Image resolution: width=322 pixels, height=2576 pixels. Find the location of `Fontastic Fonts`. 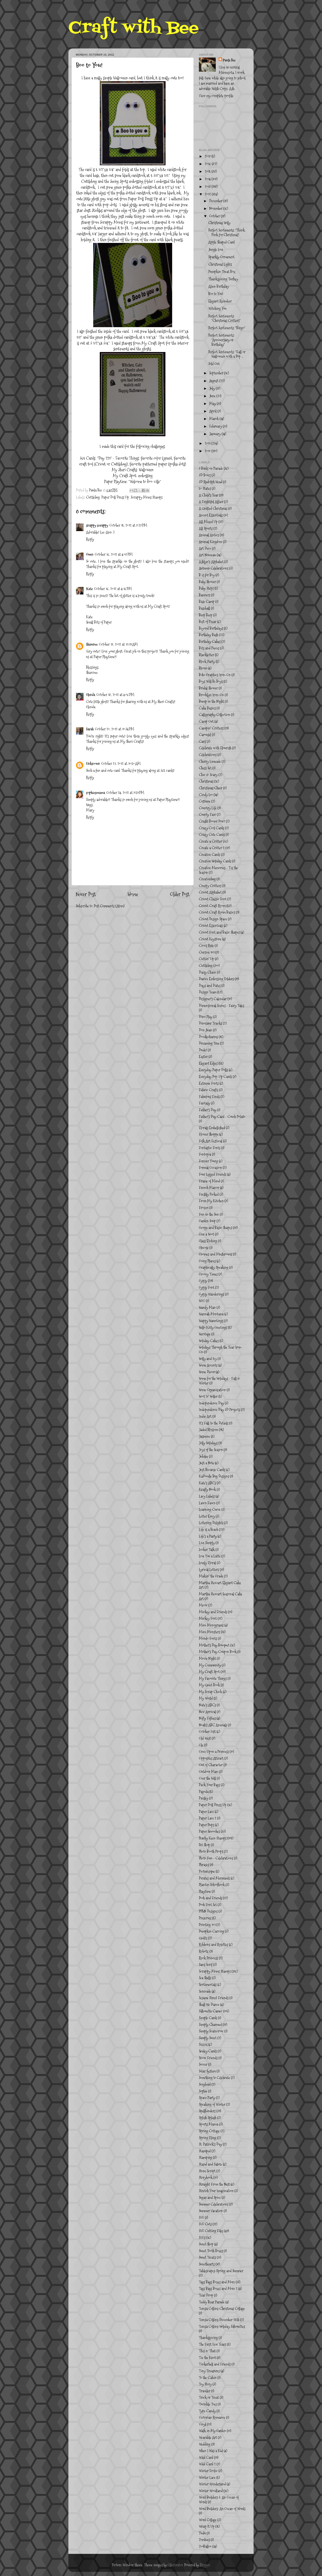

Fontastic Fonts is located at coordinates (209, 1147).